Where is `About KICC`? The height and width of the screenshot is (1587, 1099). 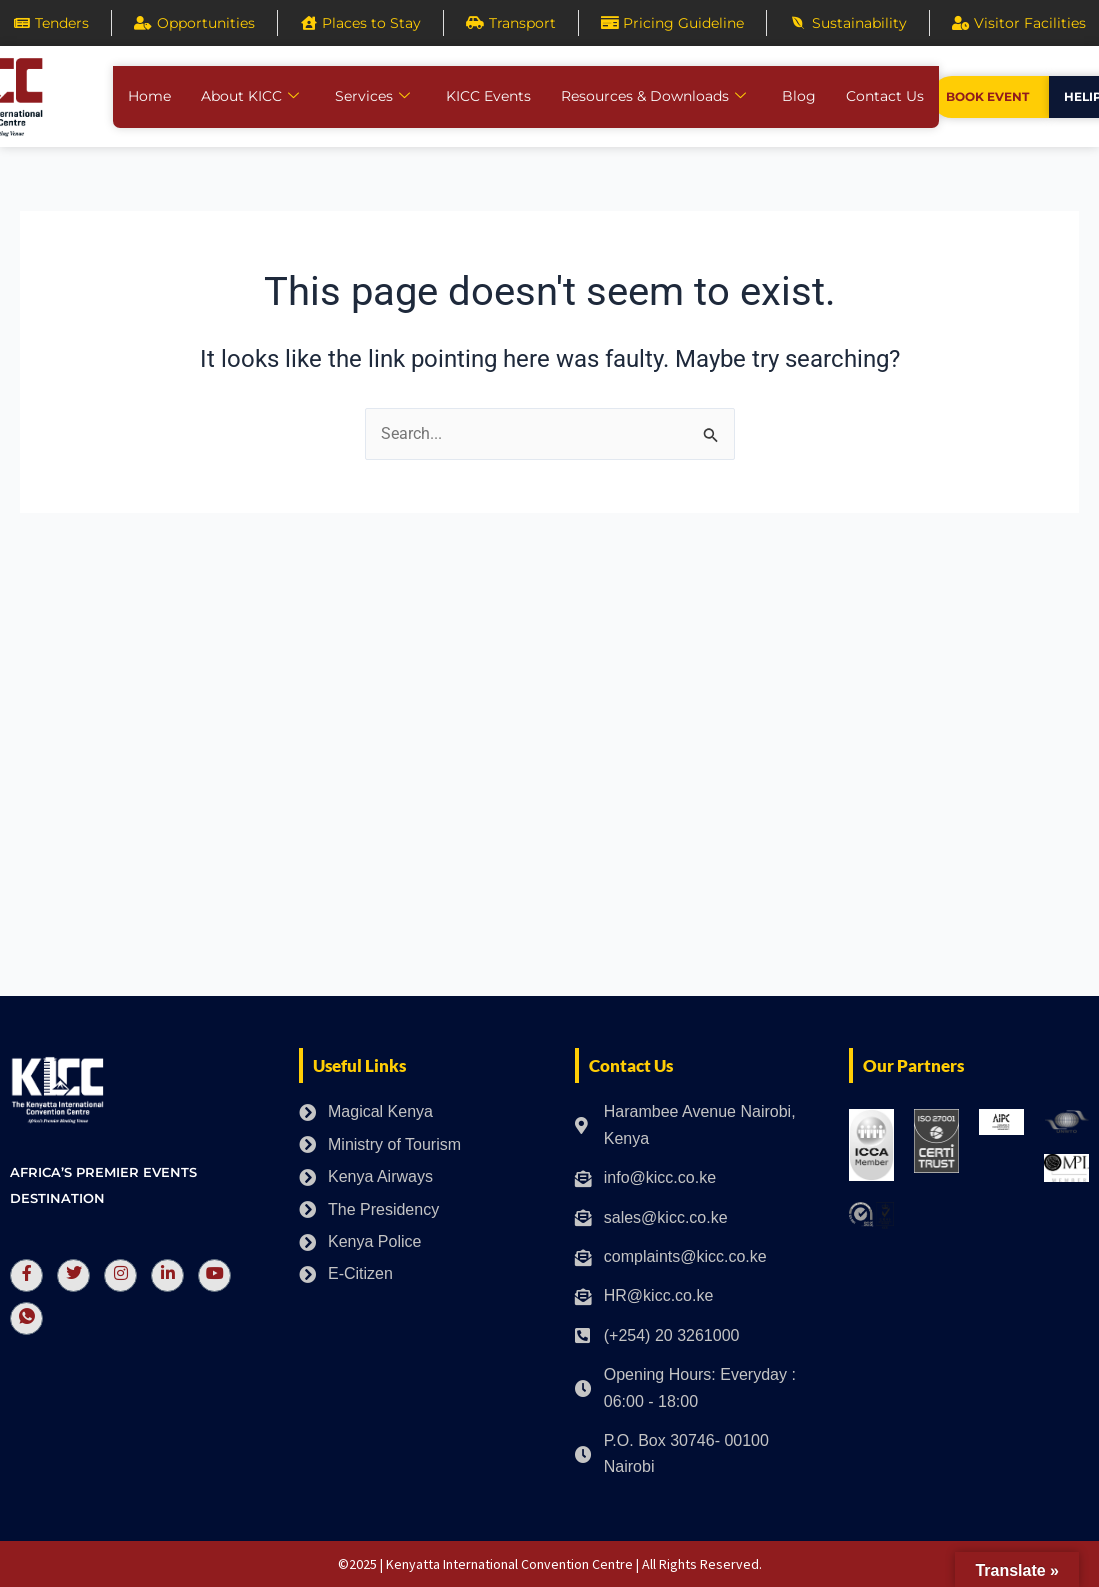
About KICC is located at coordinates (250, 96).